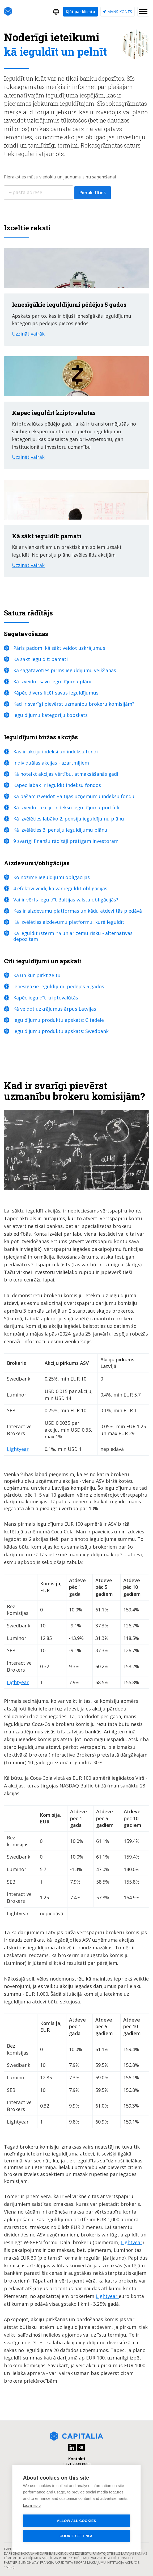 The image size is (153, 2576). What do you see at coordinates (51, 763) in the screenshot?
I see `Individuālas akcijas - azartmīļiem` at bounding box center [51, 763].